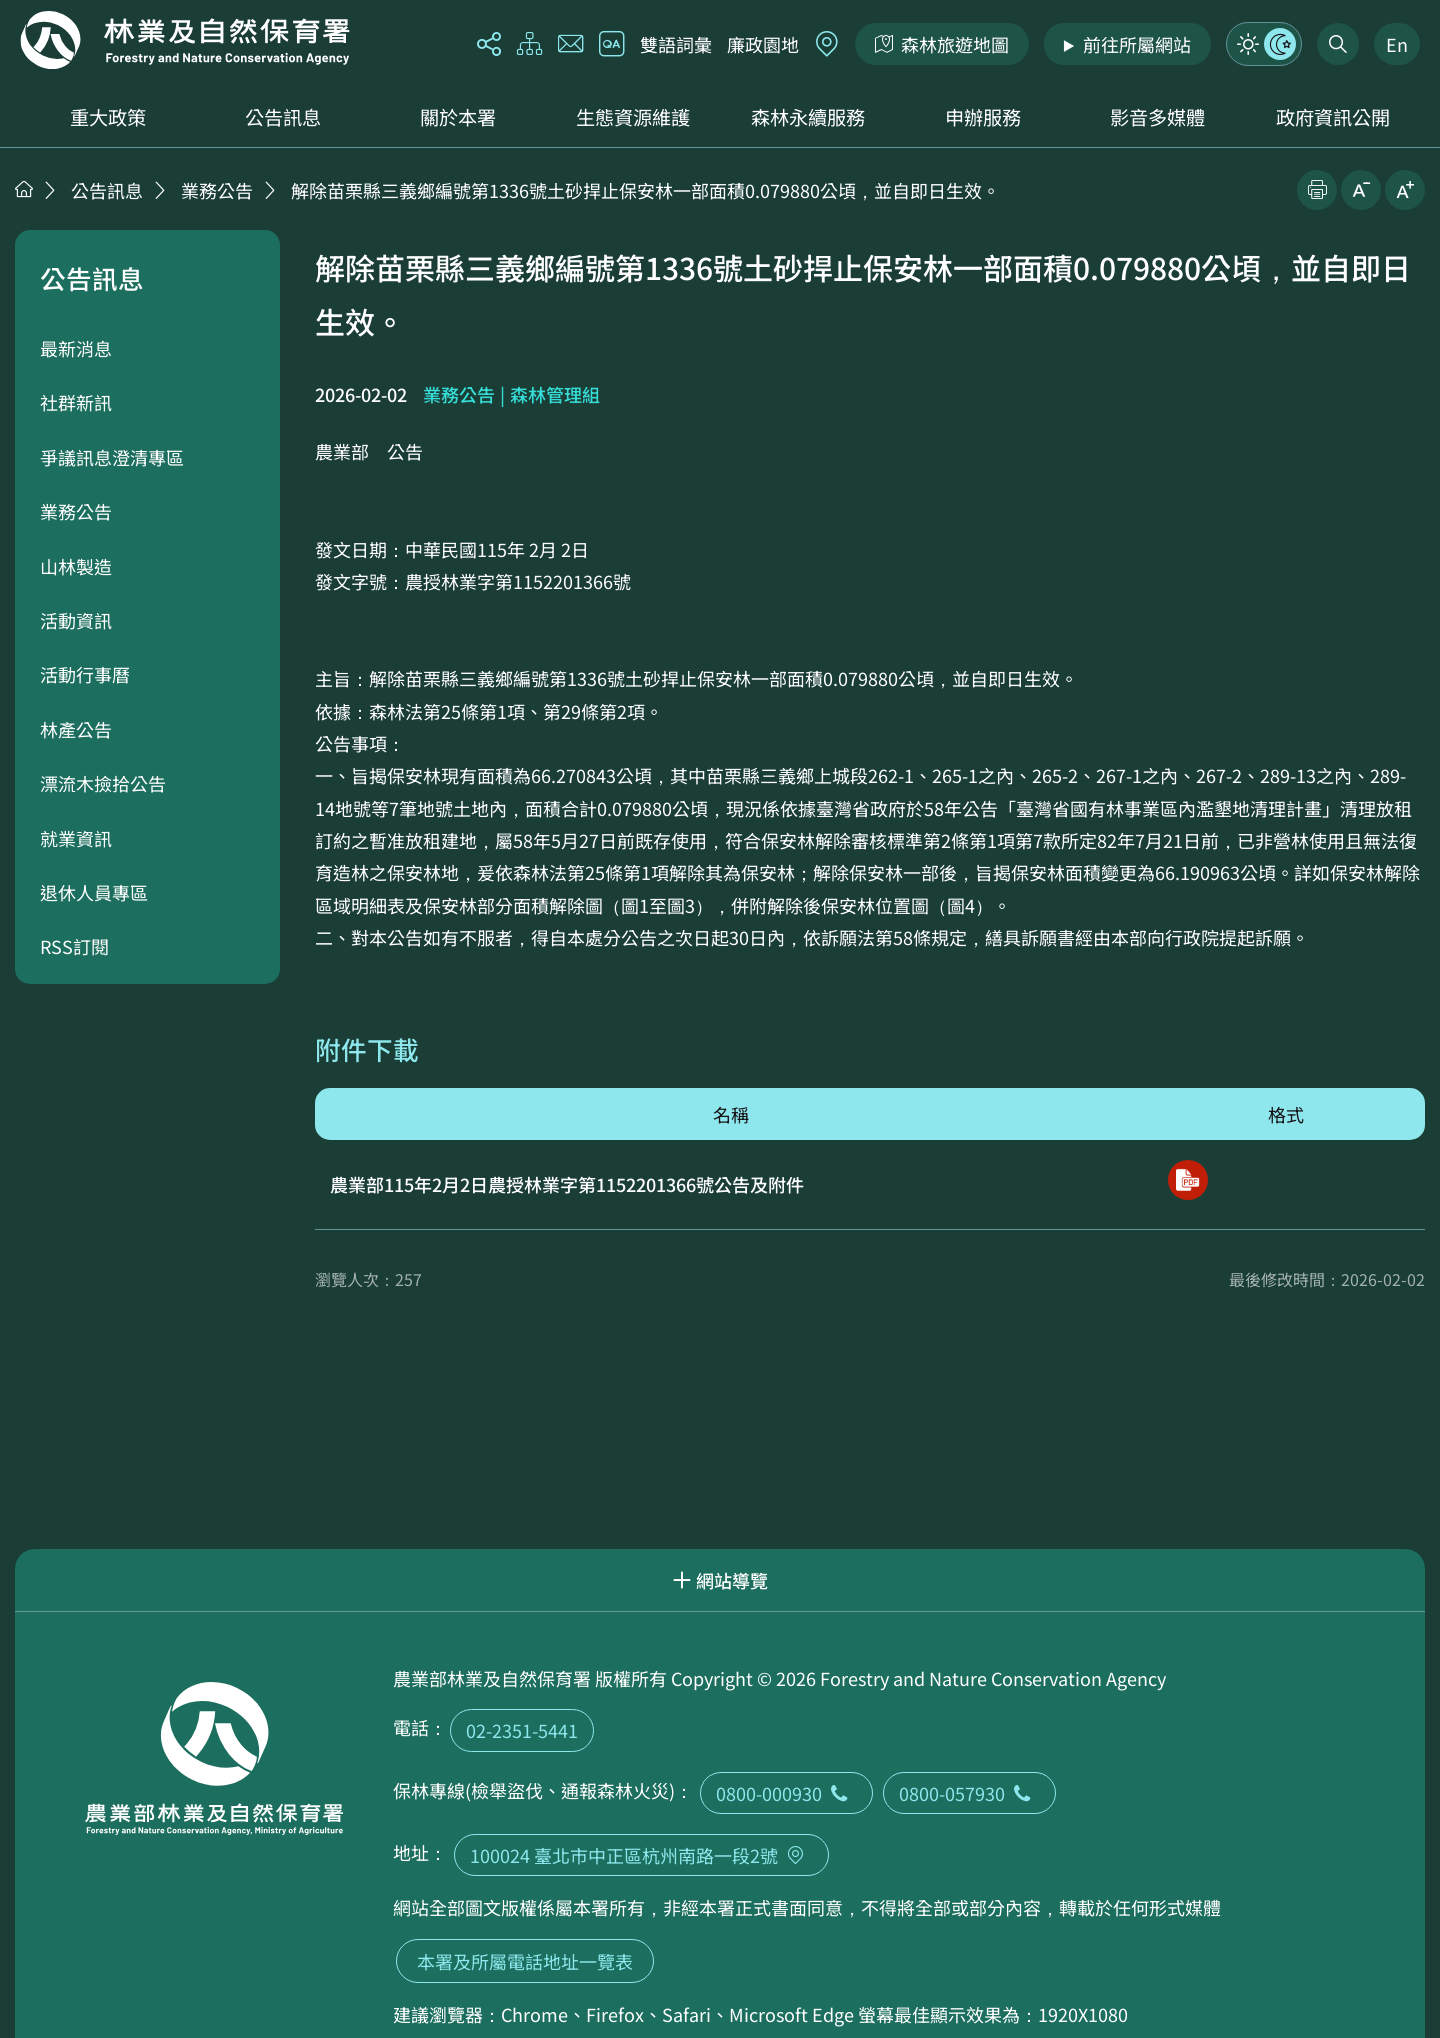 This screenshot has height=2038, width=1440. Describe the element at coordinates (763, 44) in the screenshot. I see `廉政園地` at that location.